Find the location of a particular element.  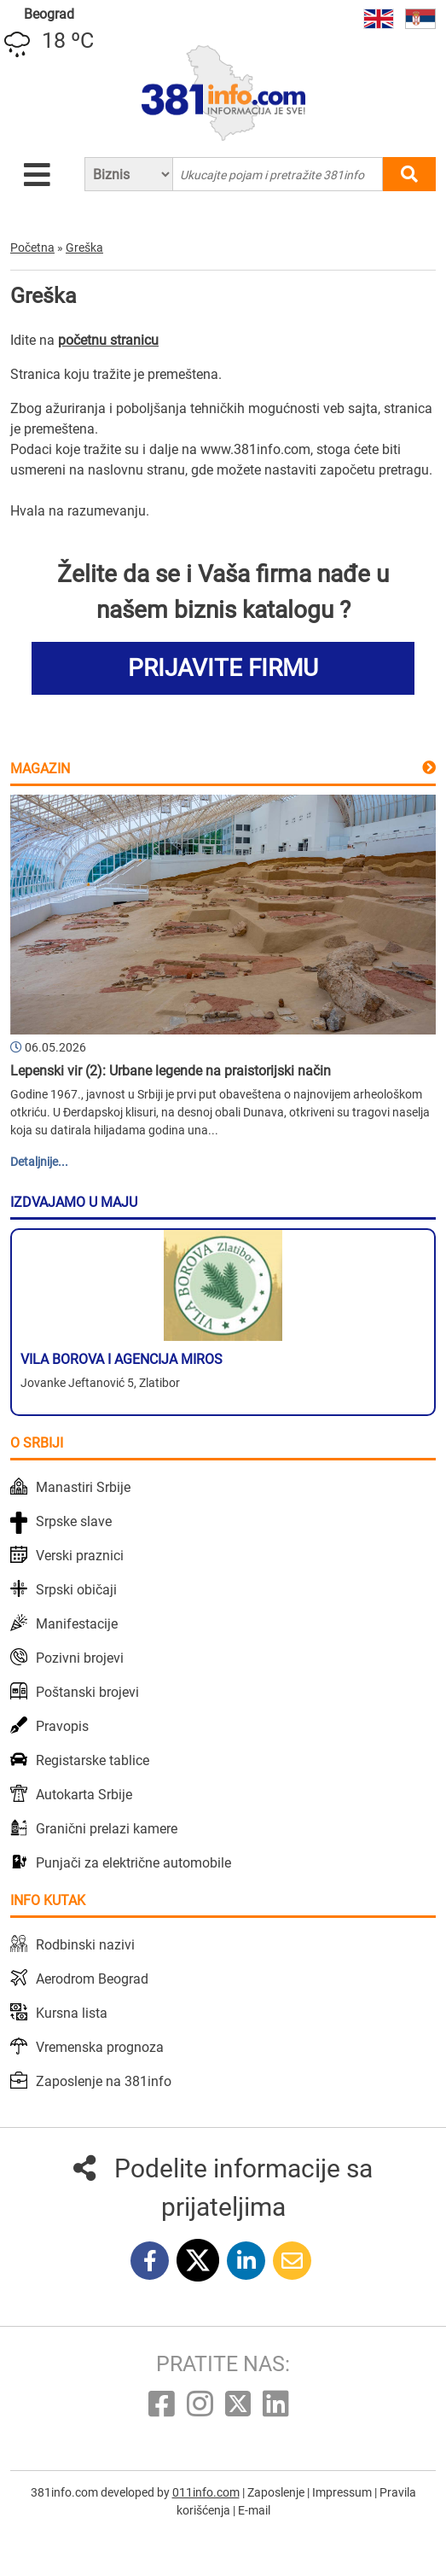

Manastiri Srbije is located at coordinates (83, 1487).